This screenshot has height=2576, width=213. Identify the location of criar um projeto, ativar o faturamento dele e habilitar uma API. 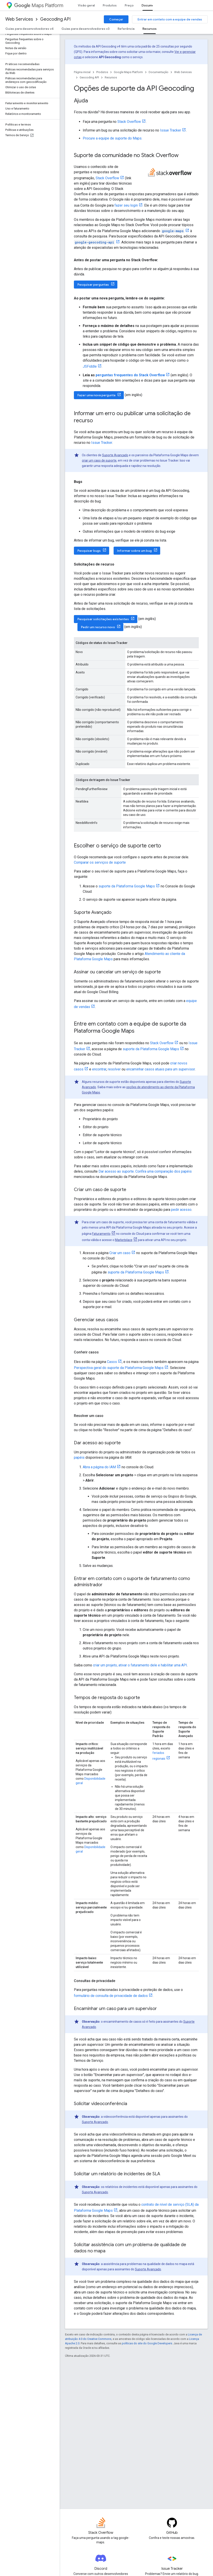
(140, 1665).